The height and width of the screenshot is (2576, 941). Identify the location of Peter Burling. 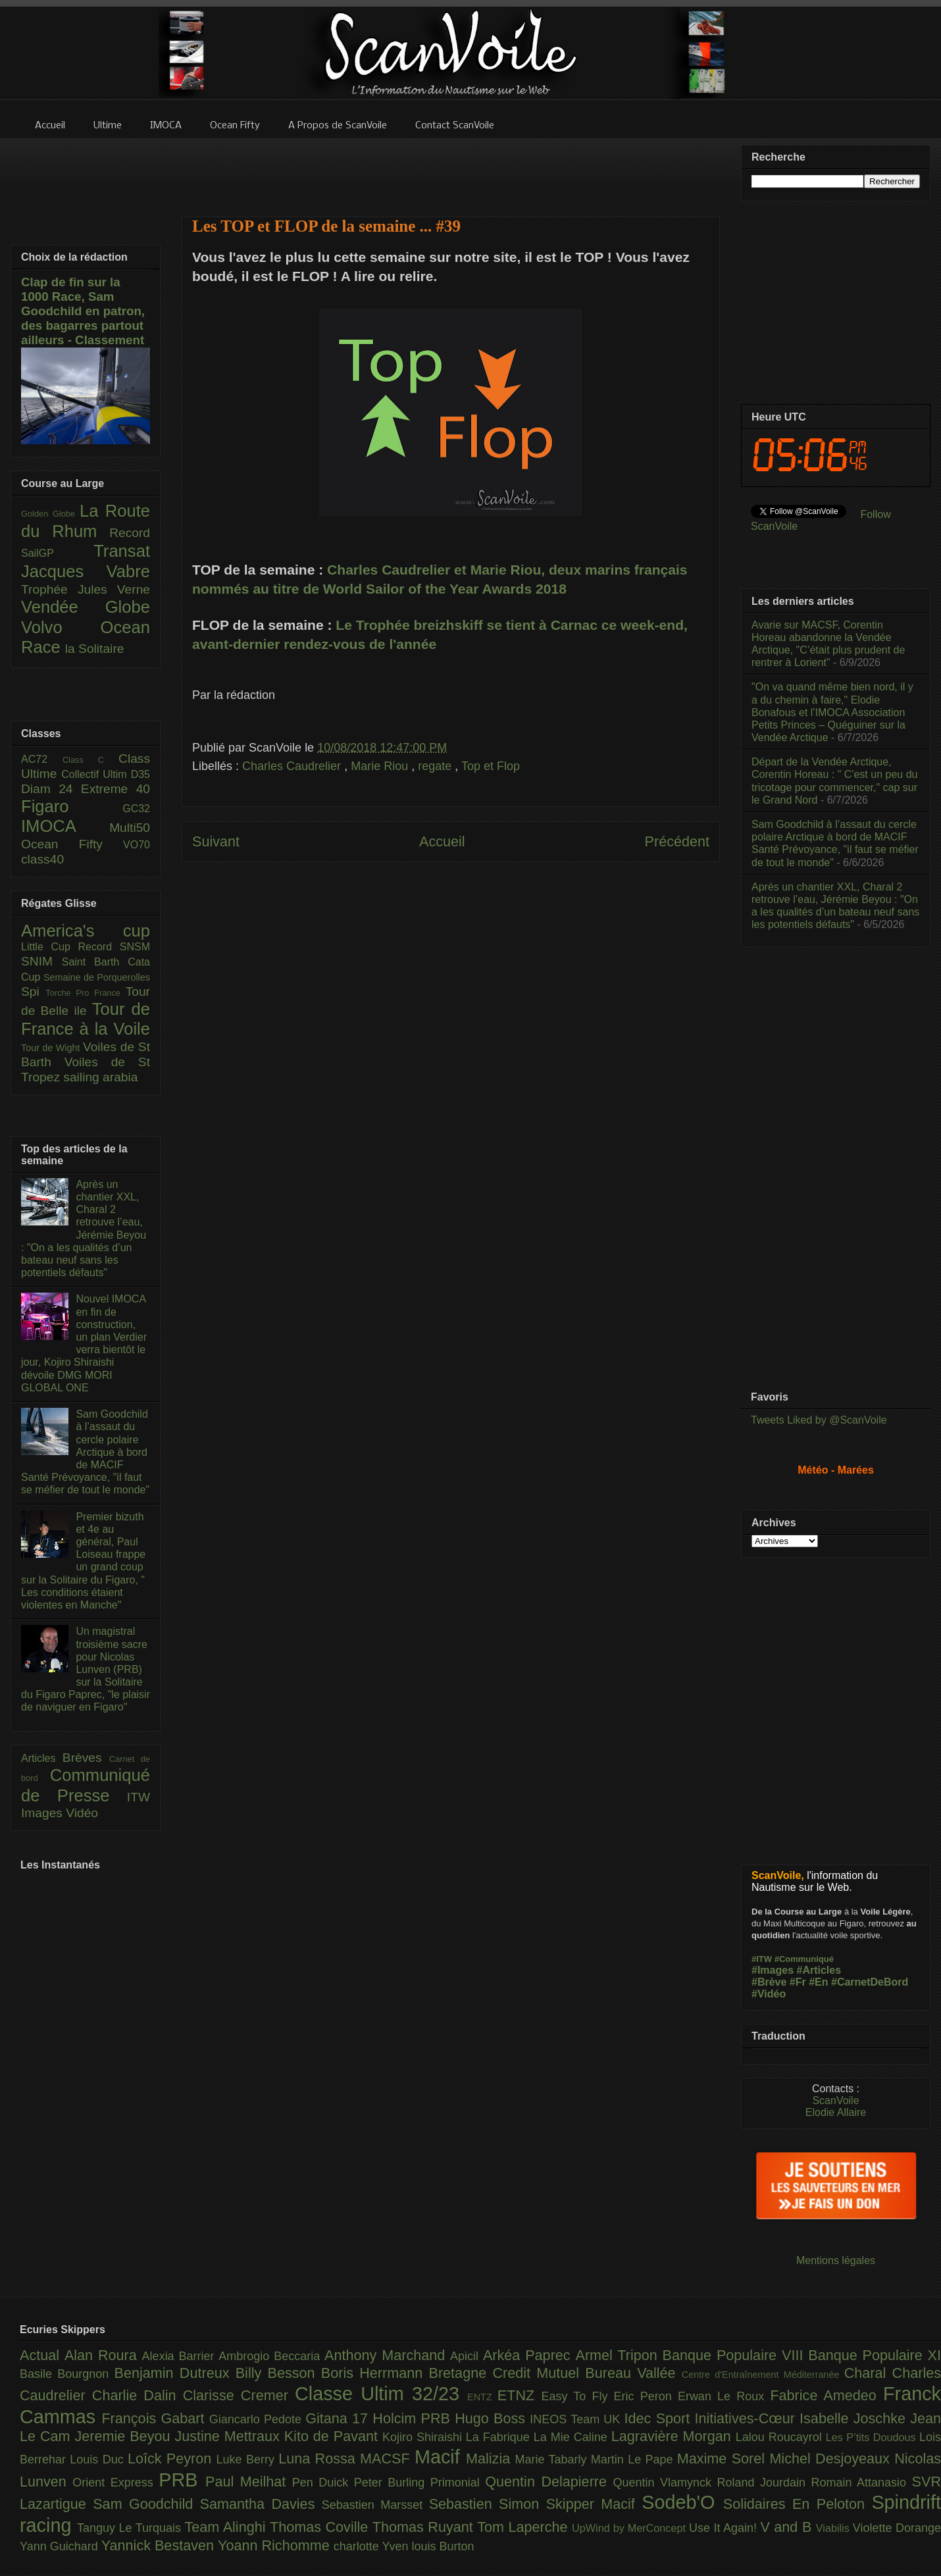
(392, 2482).